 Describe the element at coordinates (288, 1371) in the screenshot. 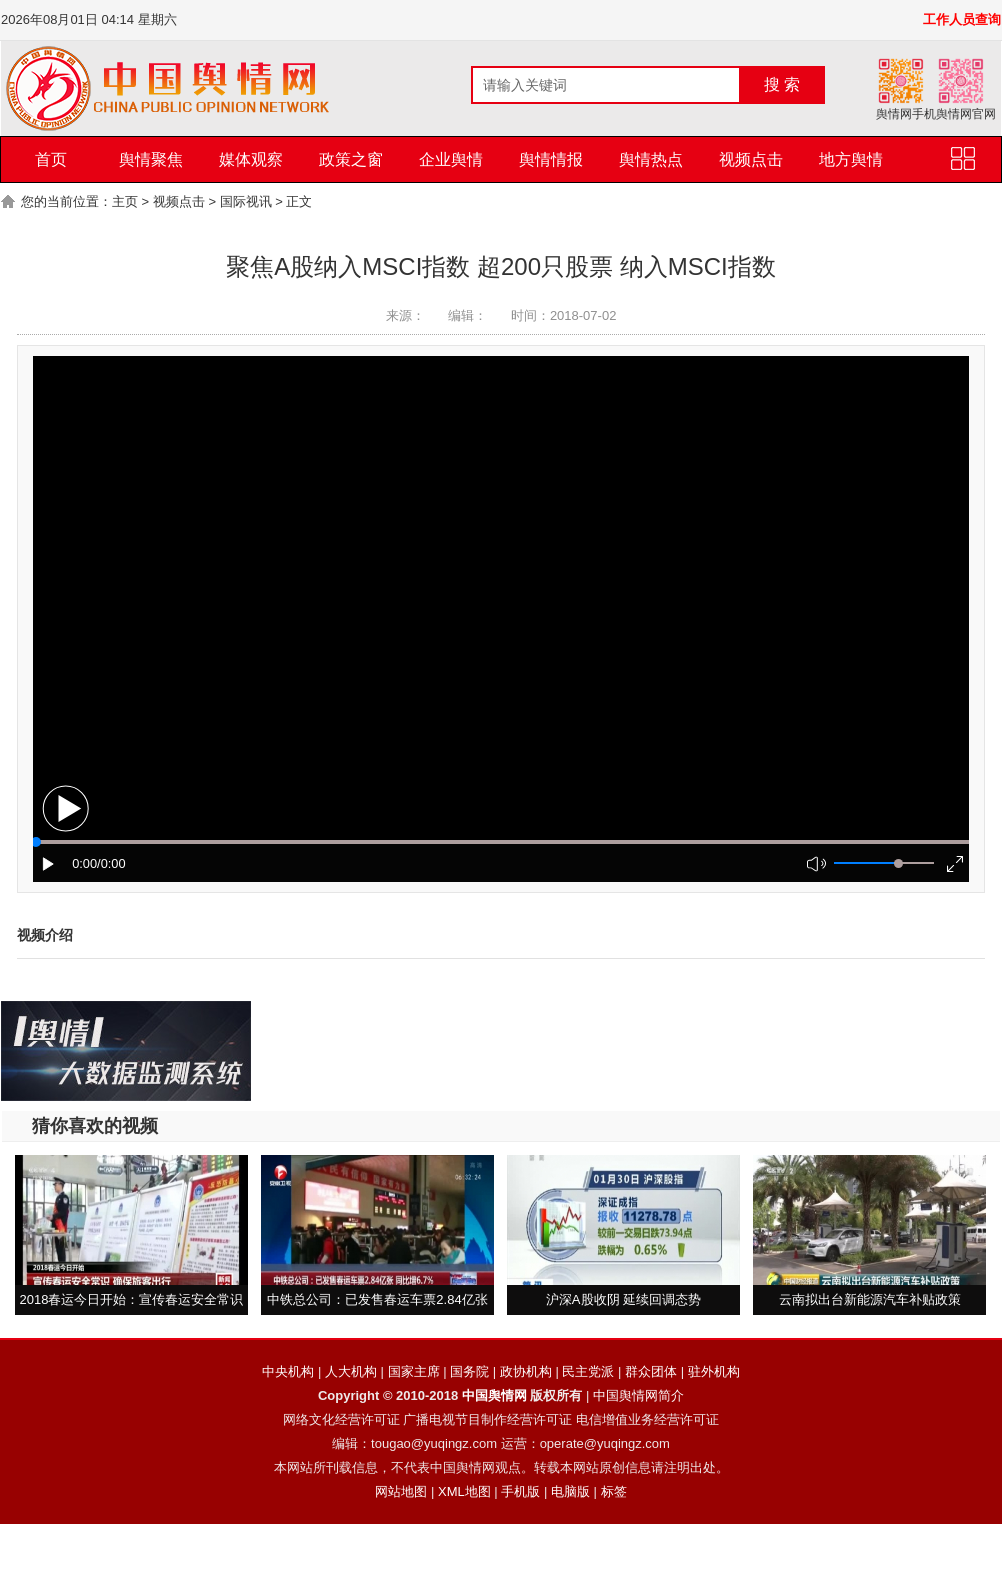

I see `中央机构` at that location.